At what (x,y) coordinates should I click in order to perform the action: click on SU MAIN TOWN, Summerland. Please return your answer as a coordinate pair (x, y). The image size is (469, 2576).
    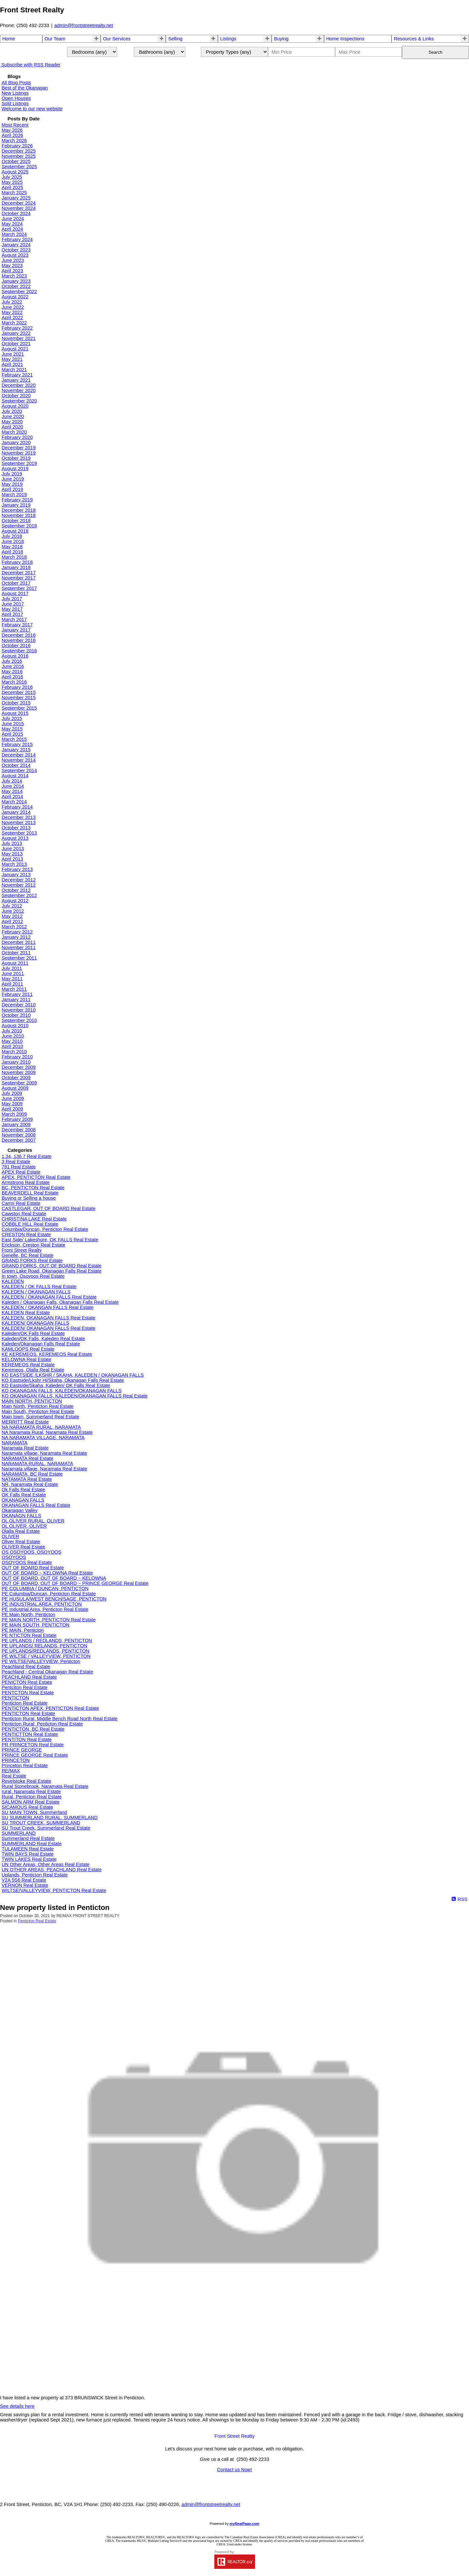
    Looking at the image, I should click on (34, 1812).